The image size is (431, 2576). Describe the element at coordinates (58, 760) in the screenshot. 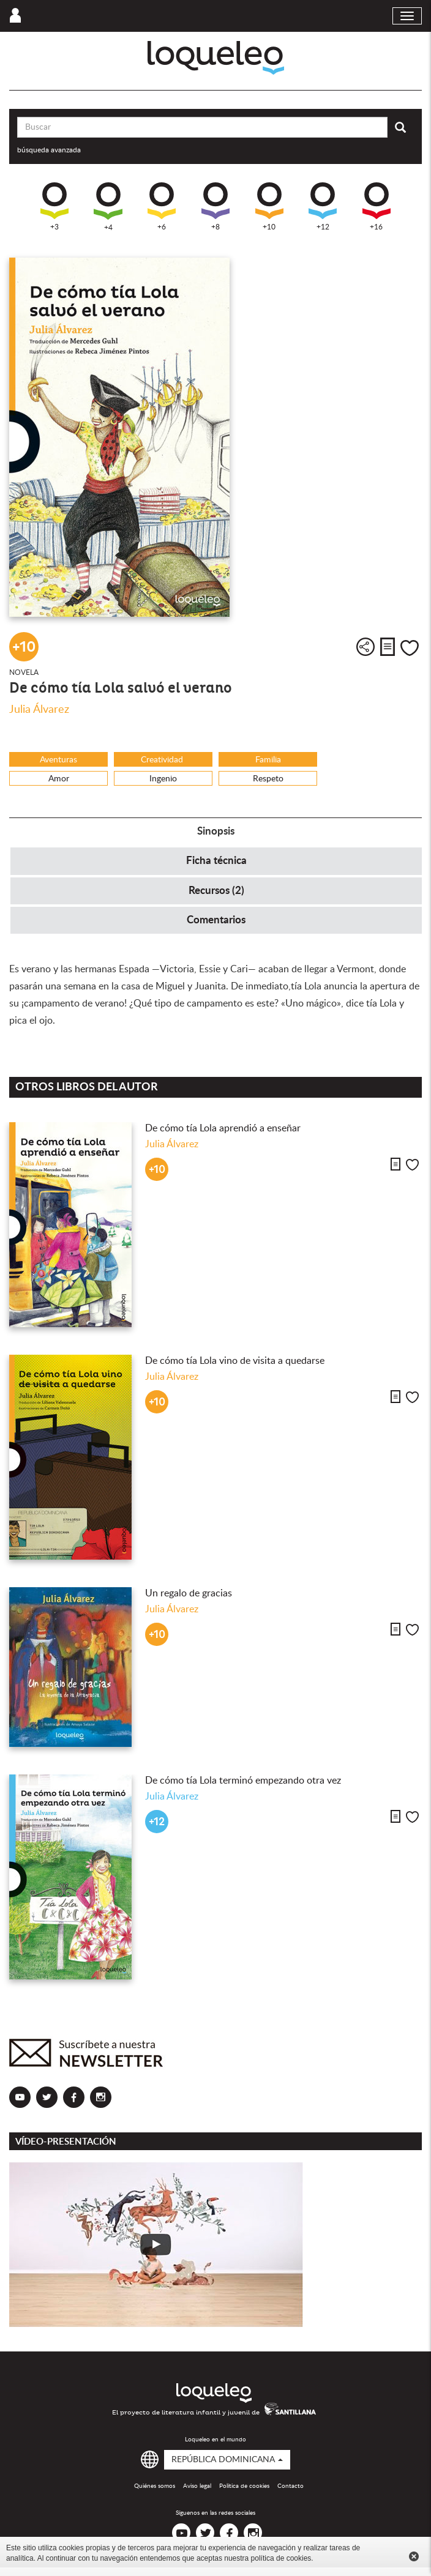

I see `Aventuras` at that location.